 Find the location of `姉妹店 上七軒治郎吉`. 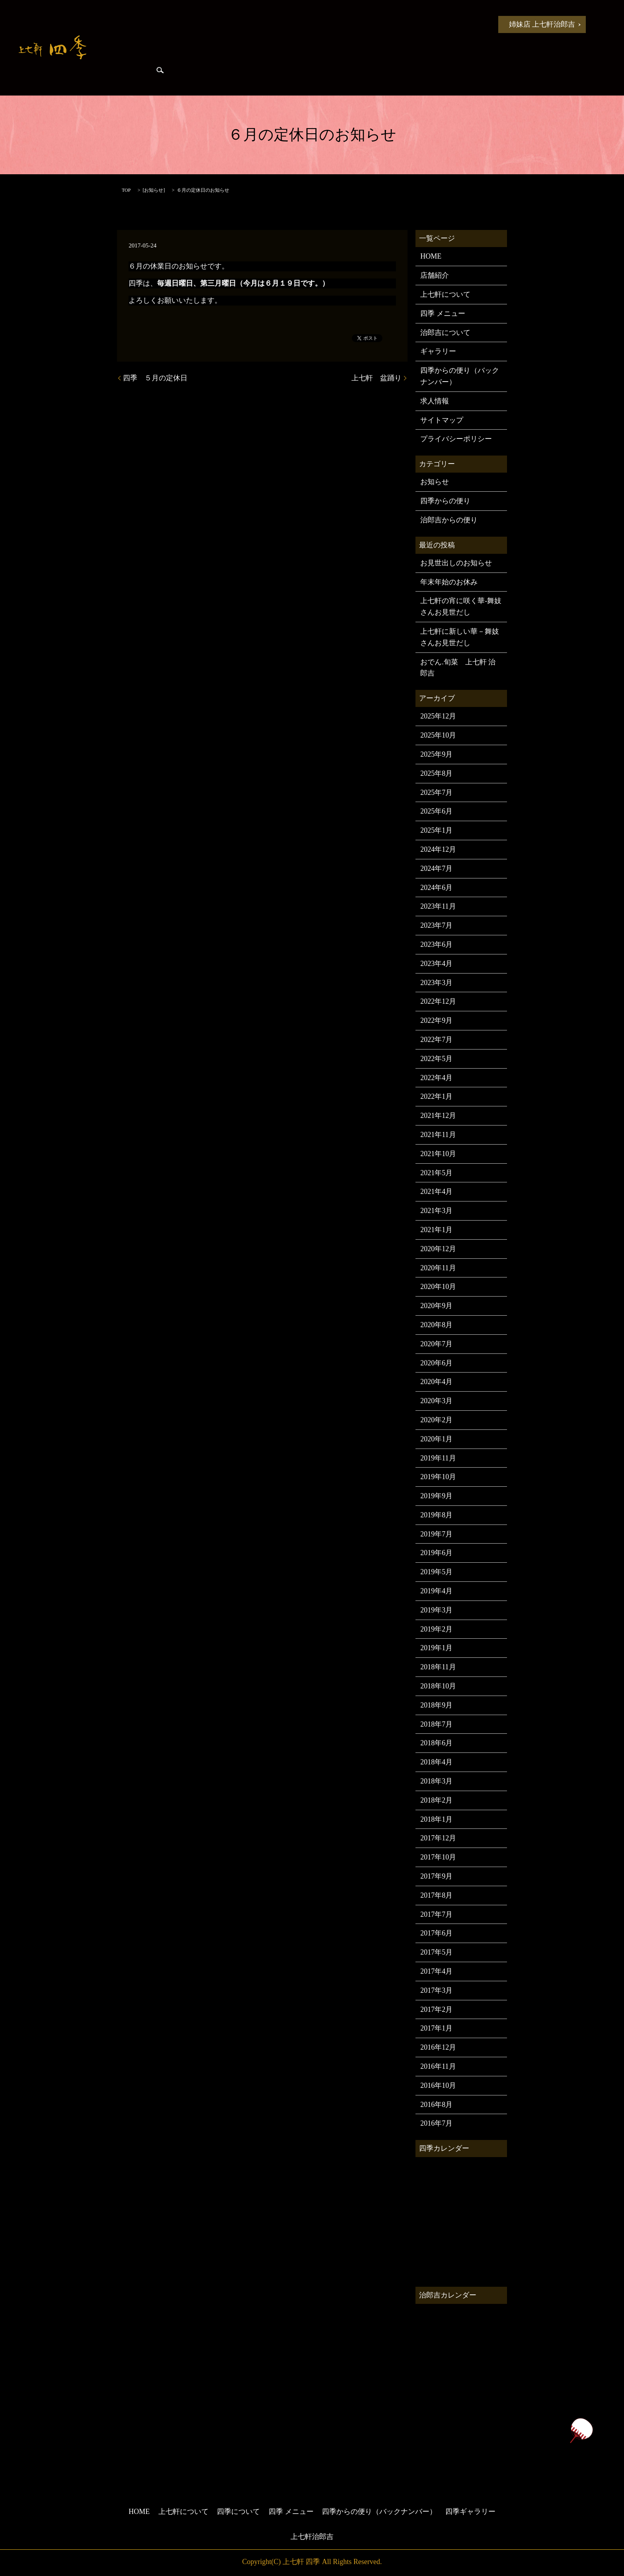

姉妹店 上七軒治郎吉 is located at coordinates (542, 24).